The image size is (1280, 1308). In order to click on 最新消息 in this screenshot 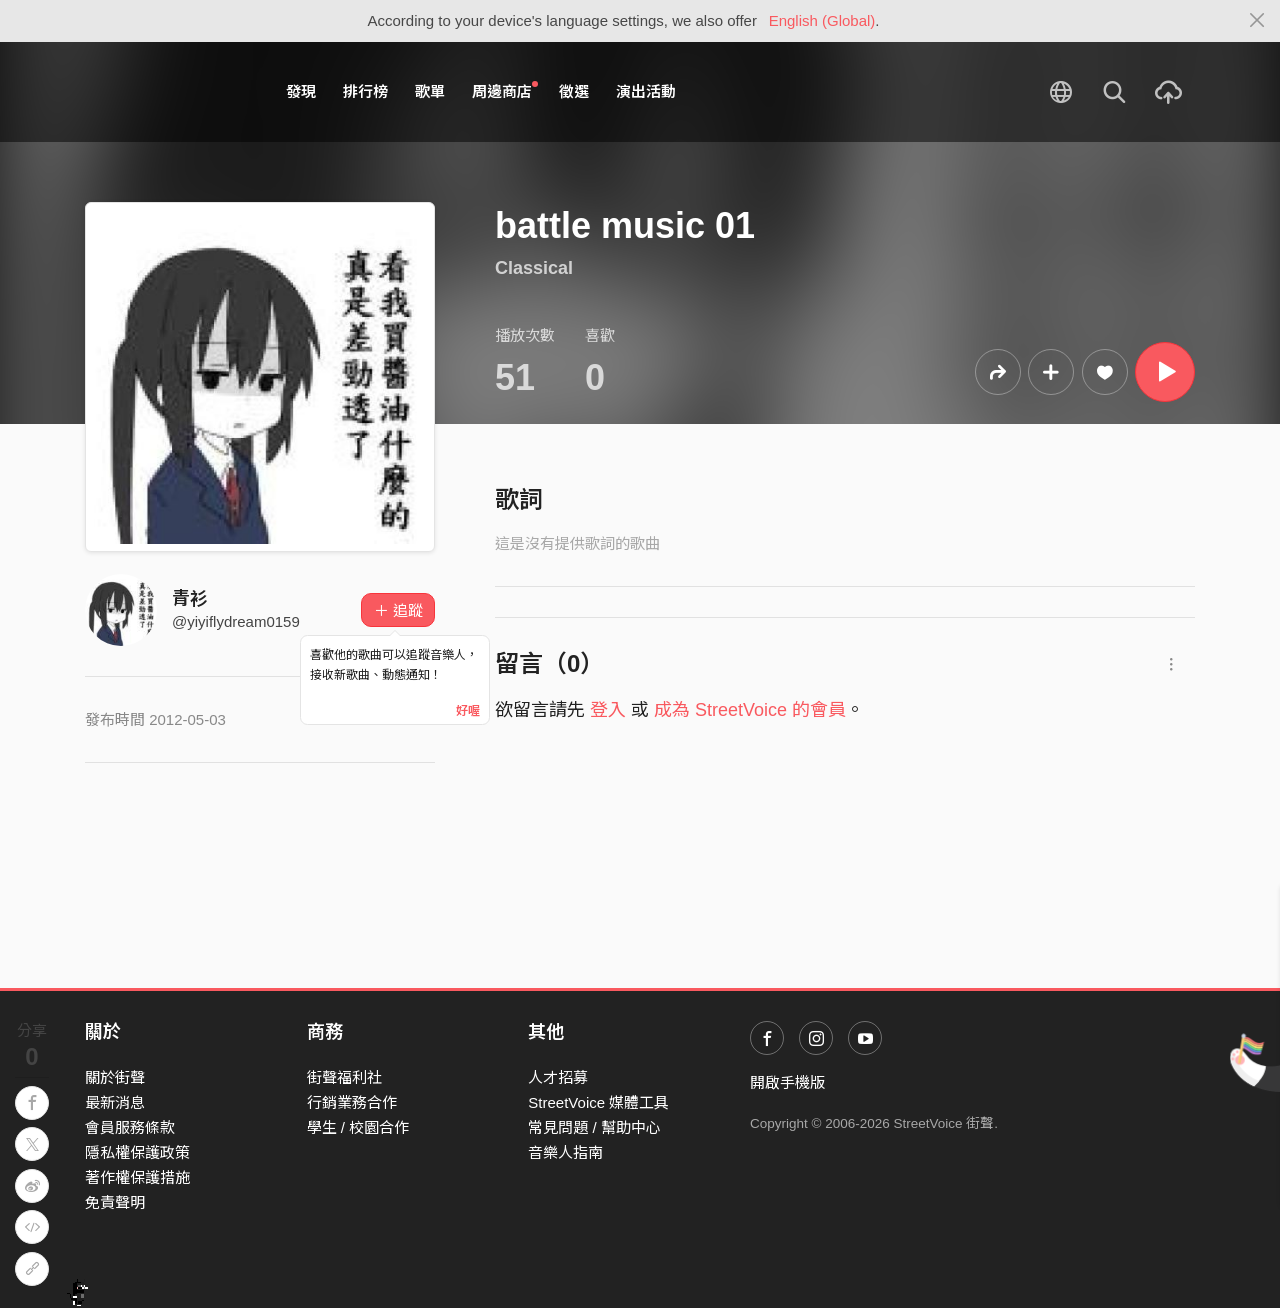, I will do `click(115, 1102)`.